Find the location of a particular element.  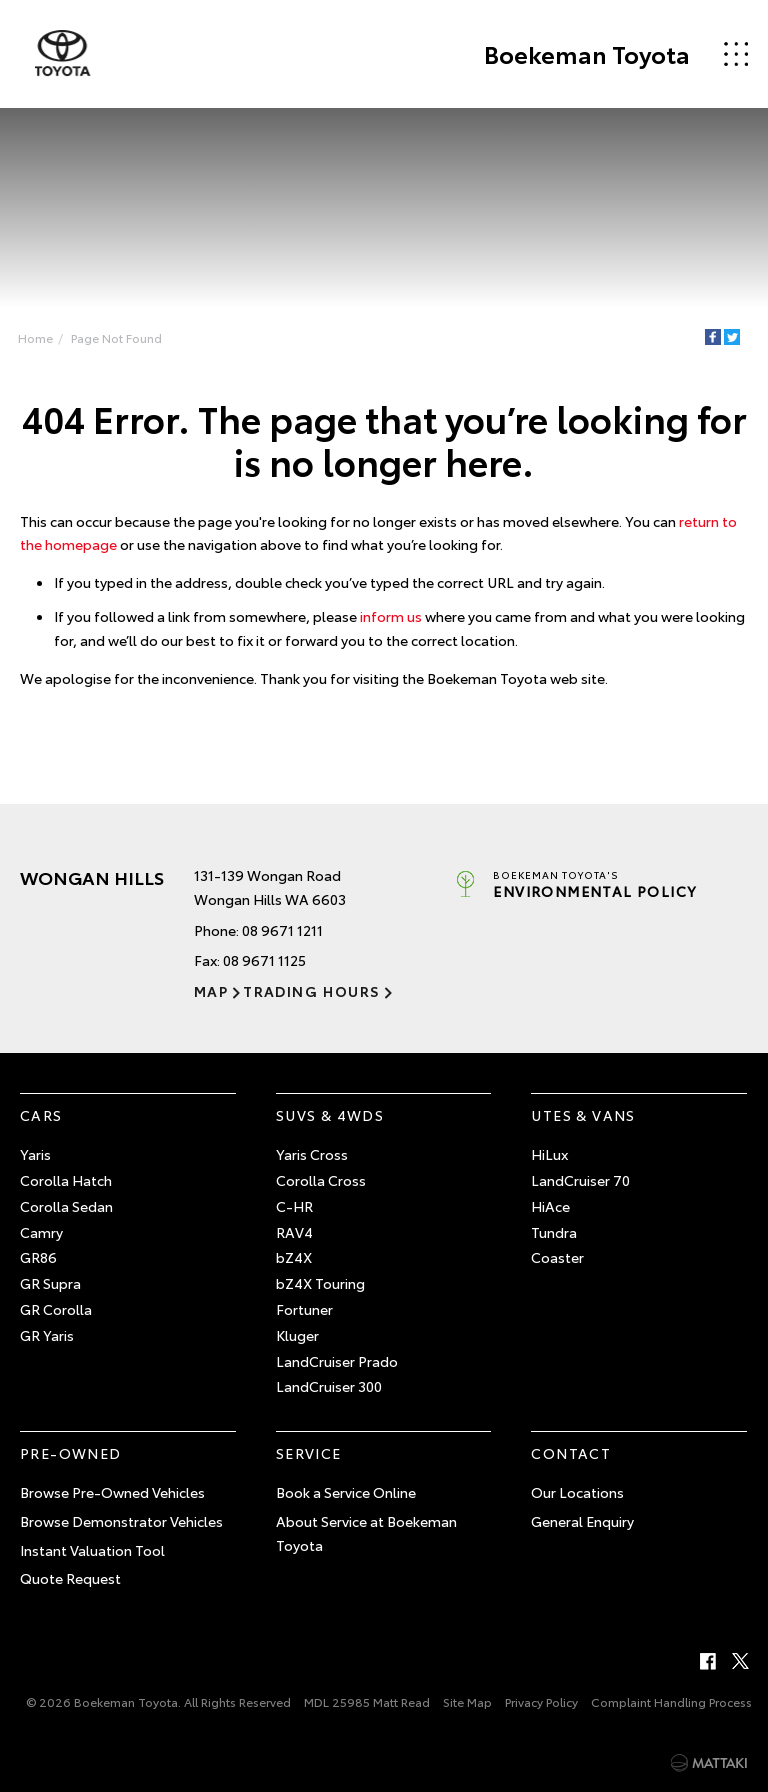

General Enquiry is located at coordinates (582, 1521).